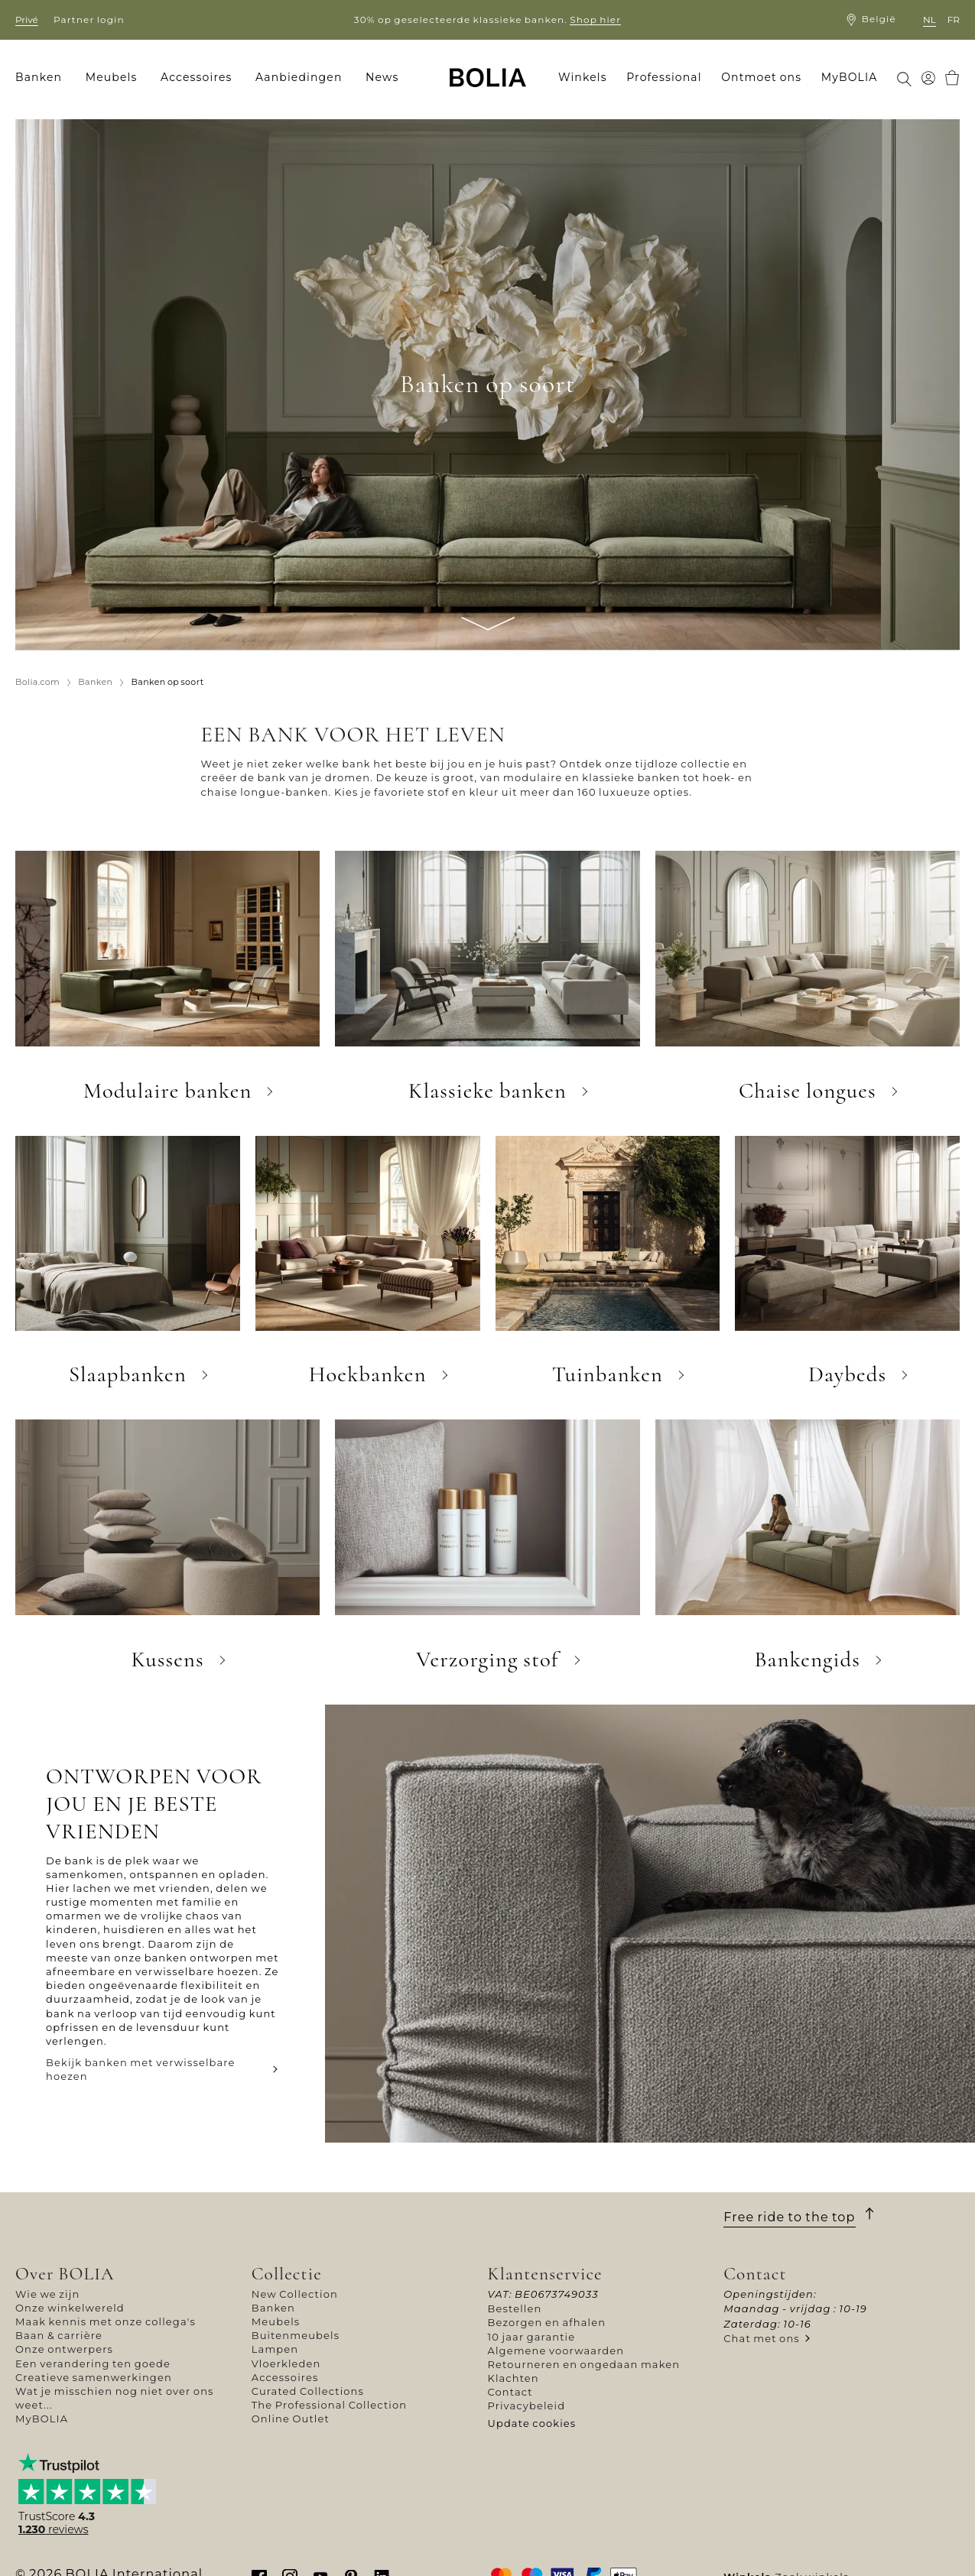 The image size is (975, 2576). Describe the element at coordinates (89, 19) in the screenshot. I see `Partner login` at that location.